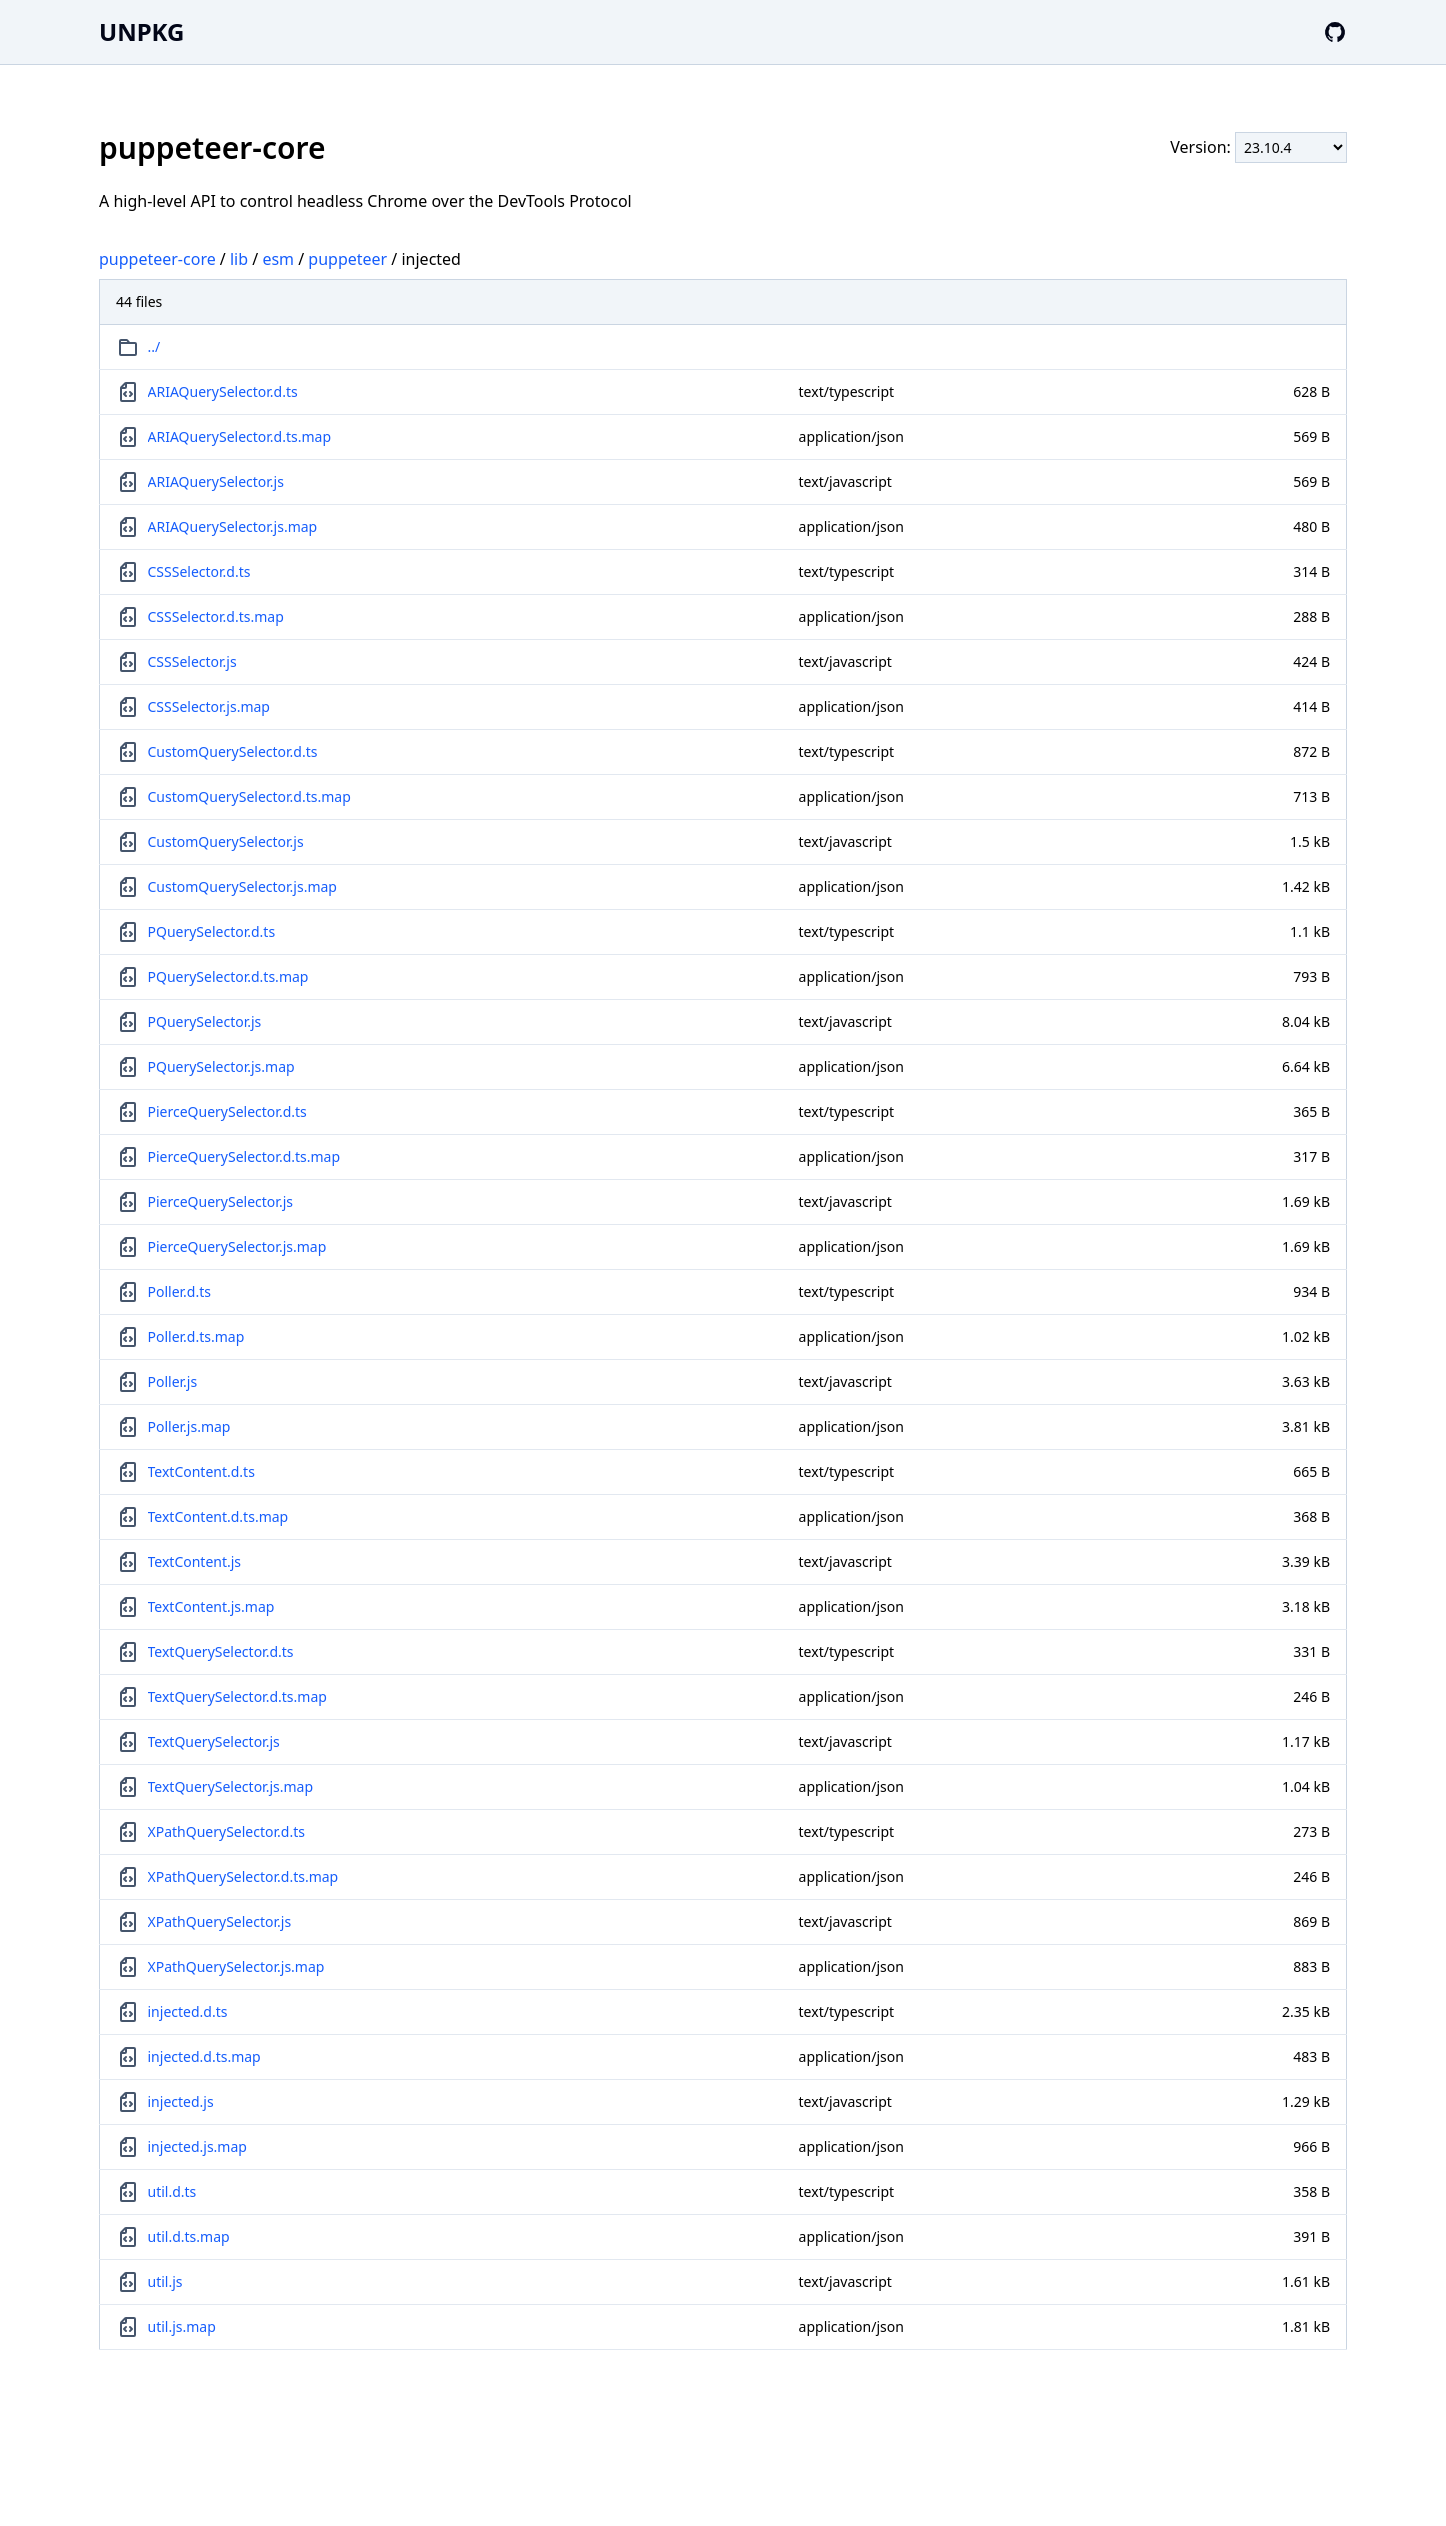  Describe the element at coordinates (220, 1921) in the screenshot. I see `XPathQuerySelector.js` at that location.